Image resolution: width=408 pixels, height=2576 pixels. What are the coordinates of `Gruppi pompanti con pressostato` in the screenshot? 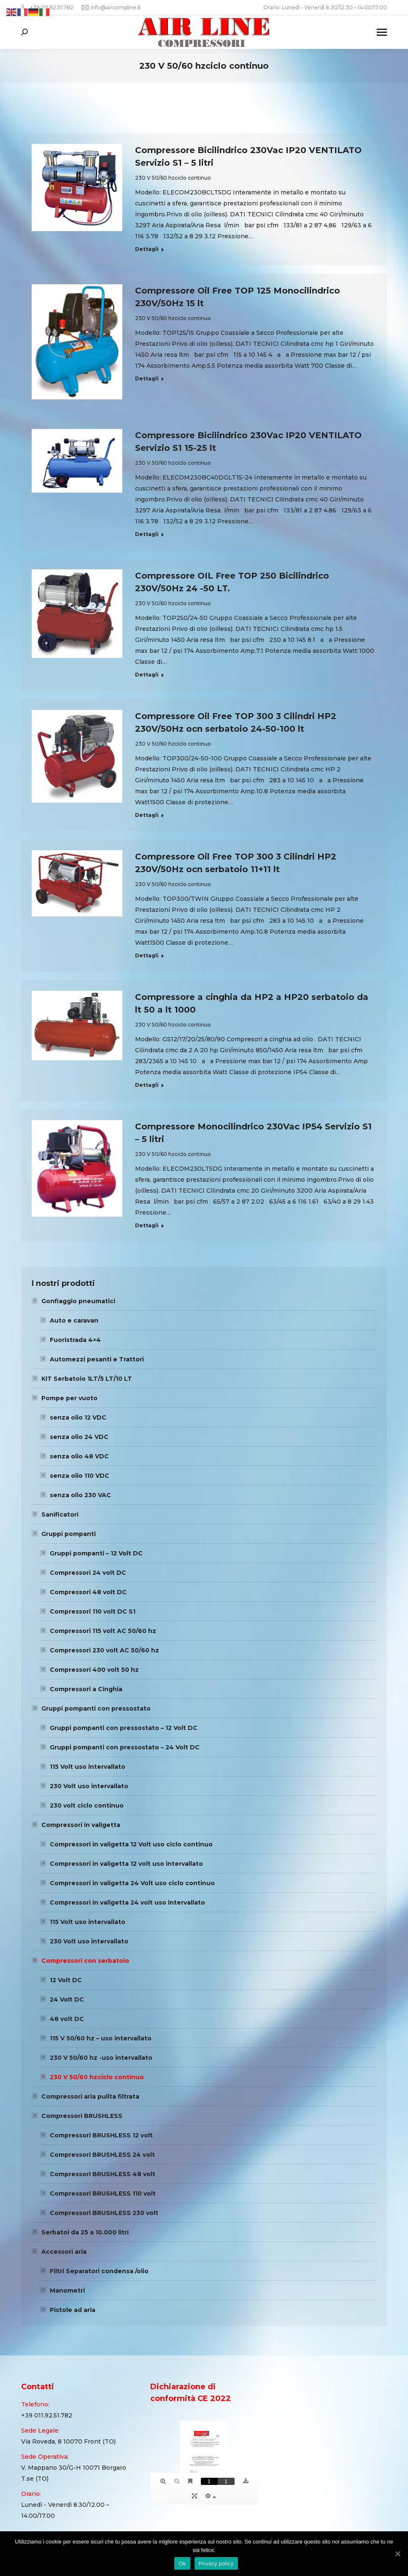 It's located at (96, 1708).